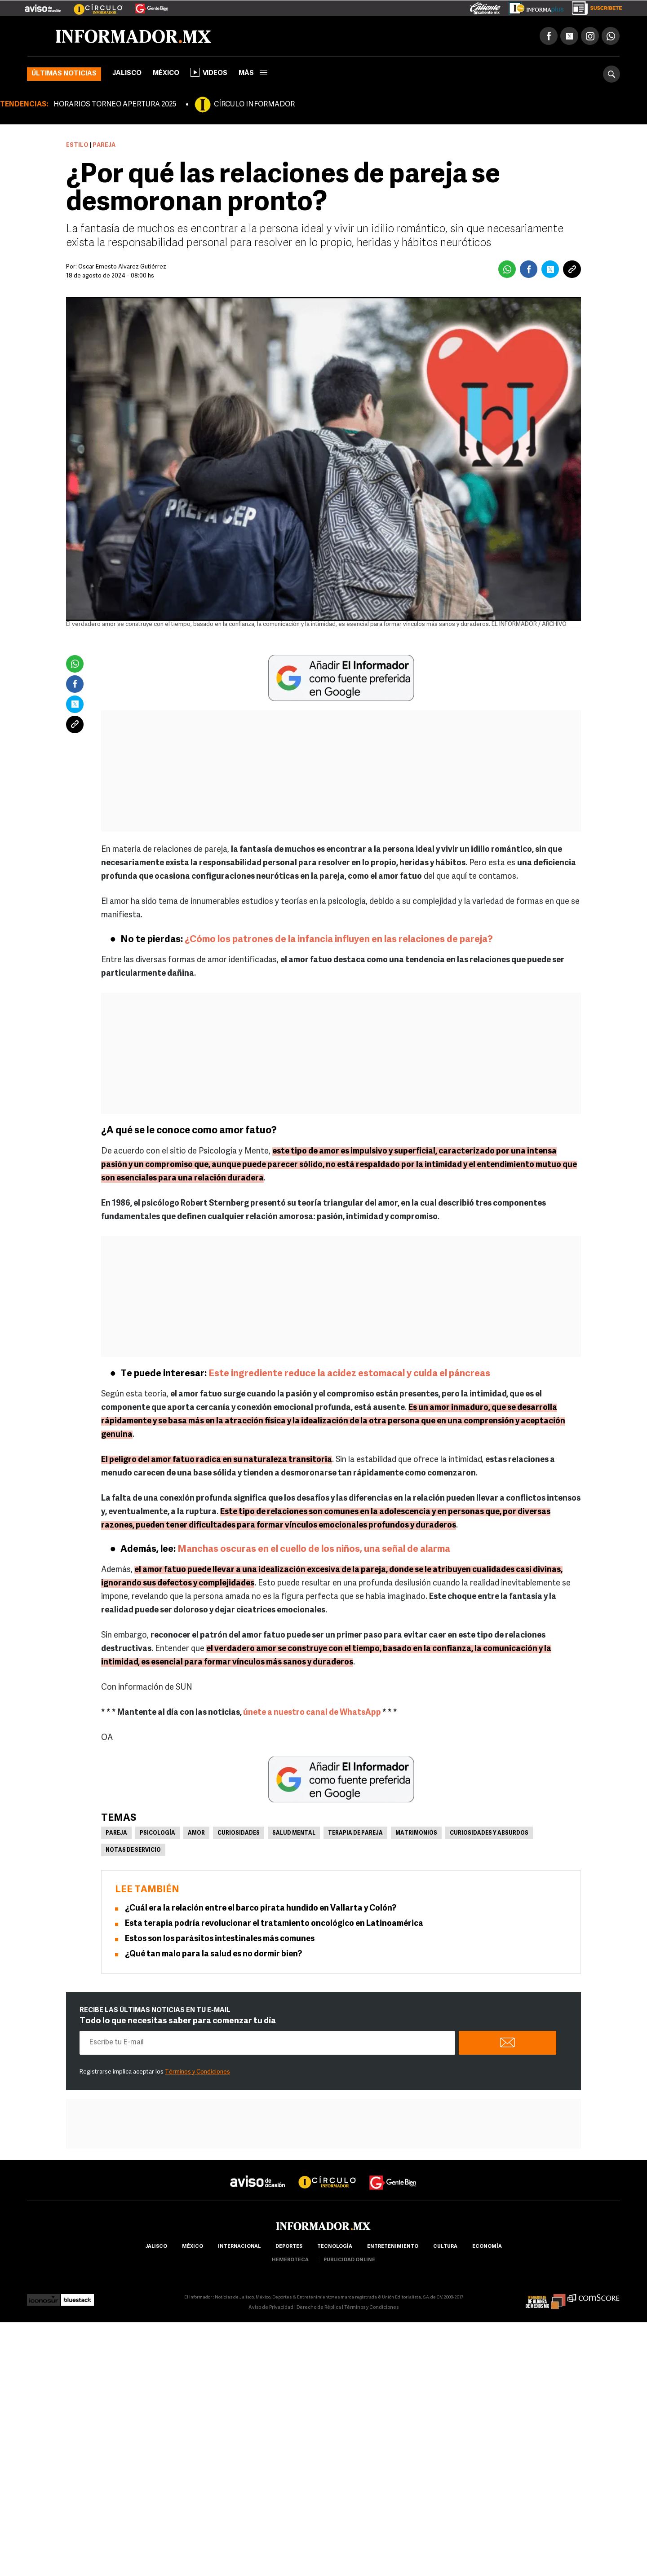 This screenshot has width=647, height=2576. What do you see at coordinates (290, 2260) in the screenshot?
I see `hemeroteca` at bounding box center [290, 2260].